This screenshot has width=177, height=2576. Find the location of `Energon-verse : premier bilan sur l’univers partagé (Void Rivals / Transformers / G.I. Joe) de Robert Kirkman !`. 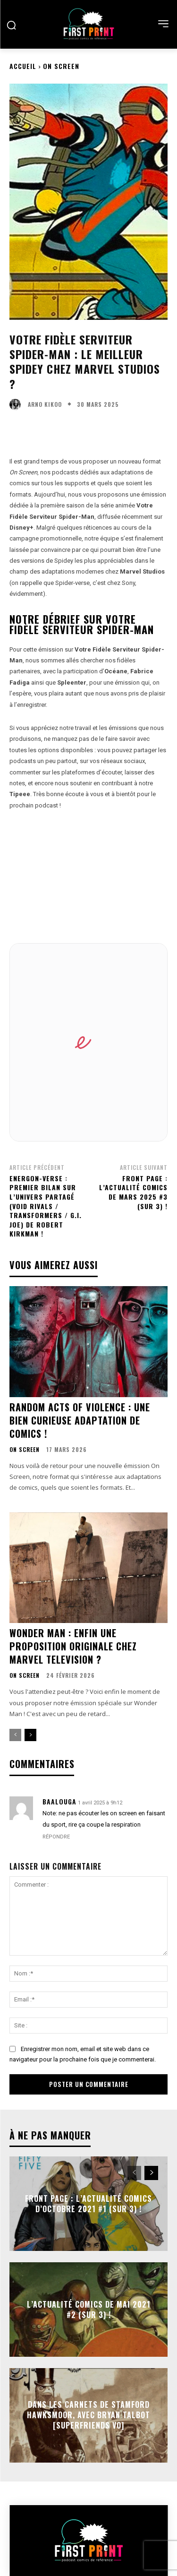

Energon-verse : premier bilan sur l’univers partagé (Void Rivals / Transformers / G.I. Joe) de Robert Kirkman ! is located at coordinates (45, 1206).